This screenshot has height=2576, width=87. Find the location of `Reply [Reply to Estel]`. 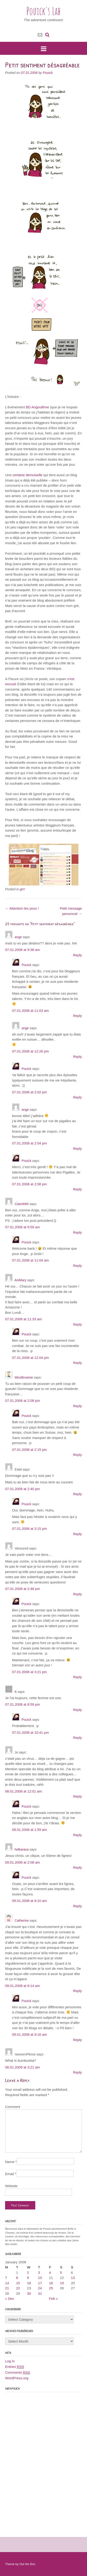

Reply [Reply to Estel] is located at coordinates (77, 1494).